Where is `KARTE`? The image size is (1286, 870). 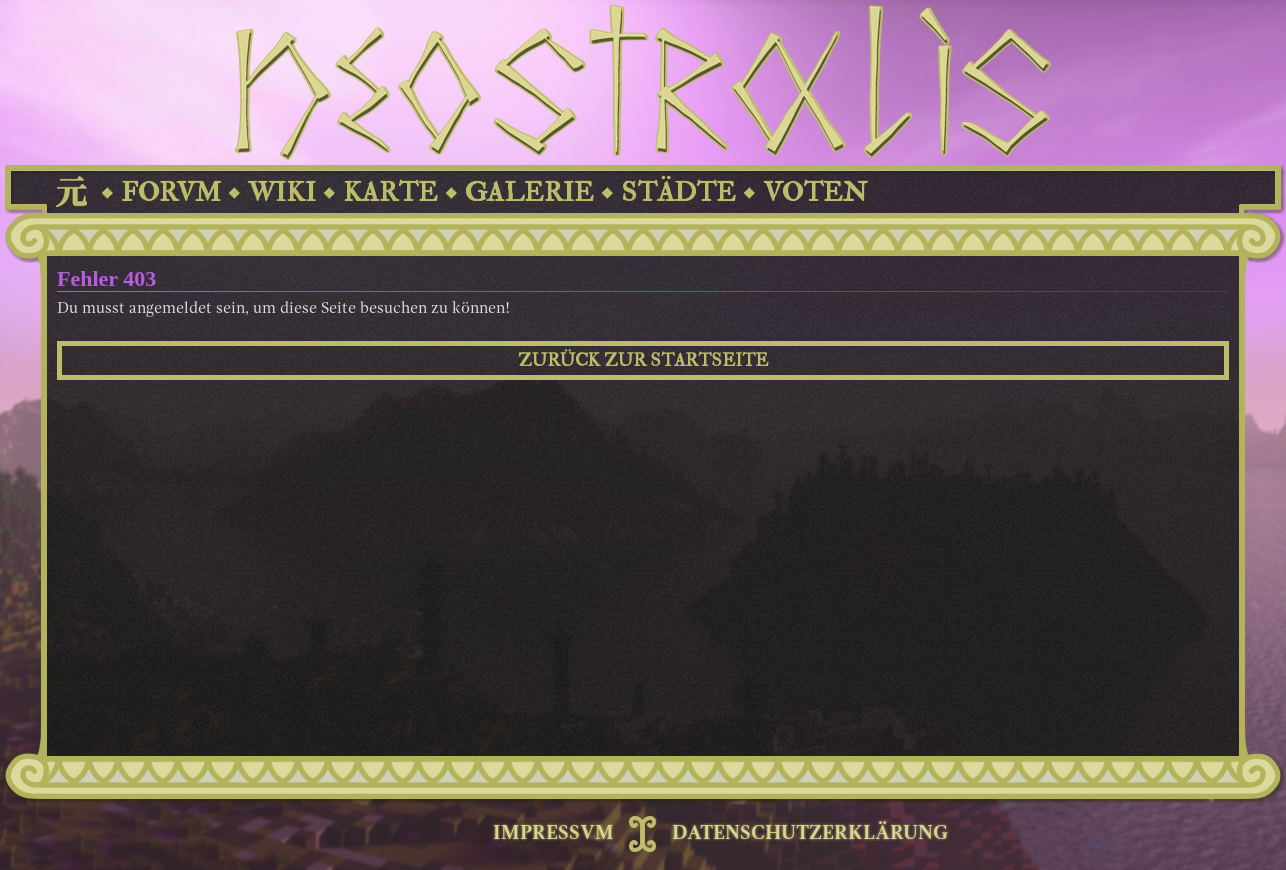 KARTE is located at coordinates (390, 192).